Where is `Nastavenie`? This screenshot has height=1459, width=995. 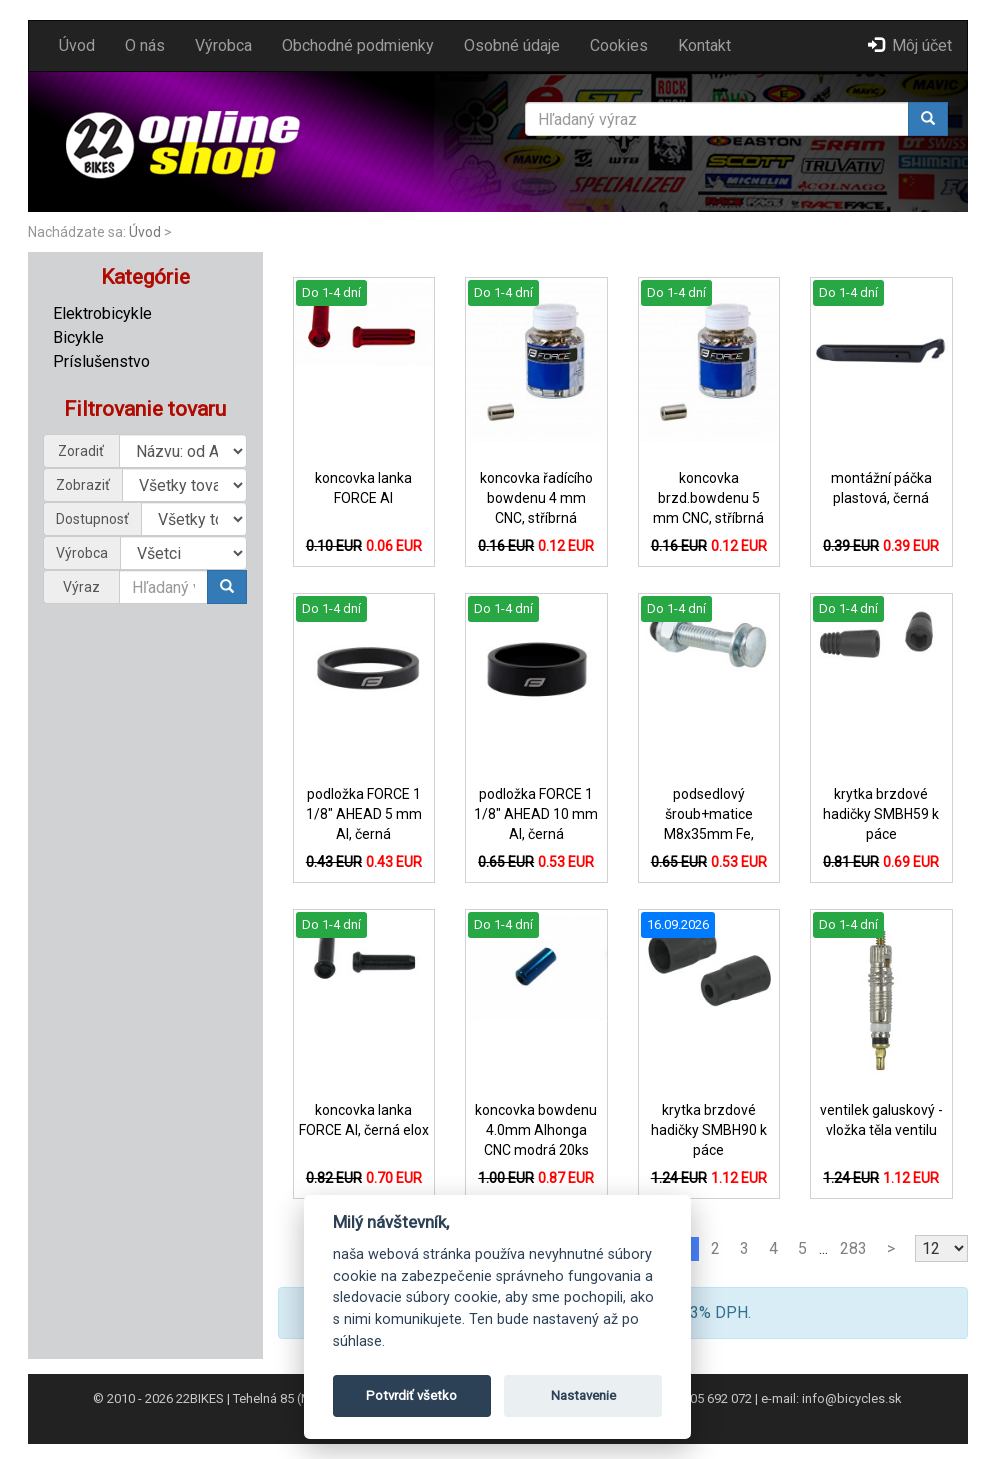
Nastavenie is located at coordinates (583, 1395).